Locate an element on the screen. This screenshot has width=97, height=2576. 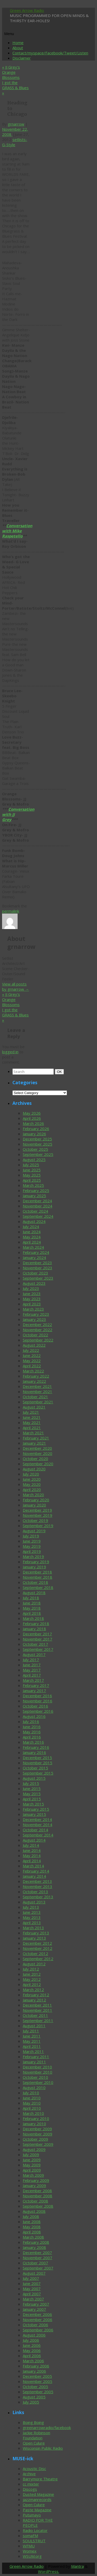
September 2025 is located at coordinates (38, 1154).